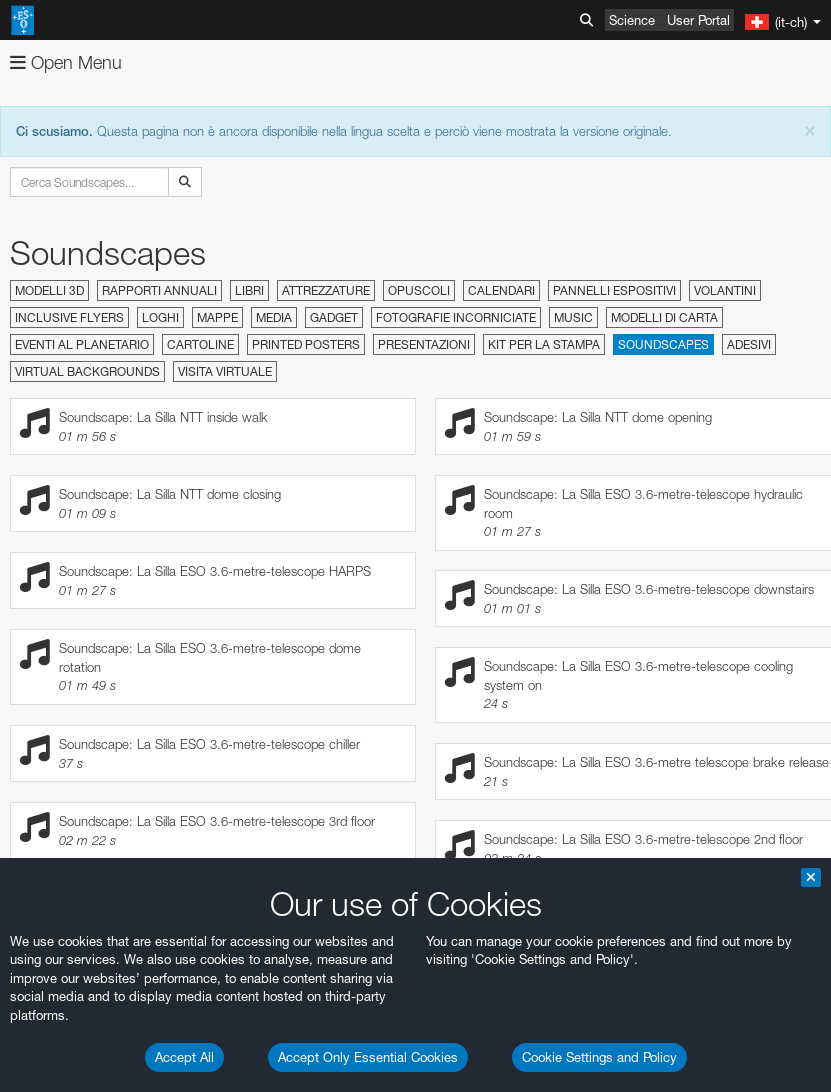  What do you see at coordinates (419, 290) in the screenshot?
I see `Opuscoli` at bounding box center [419, 290].